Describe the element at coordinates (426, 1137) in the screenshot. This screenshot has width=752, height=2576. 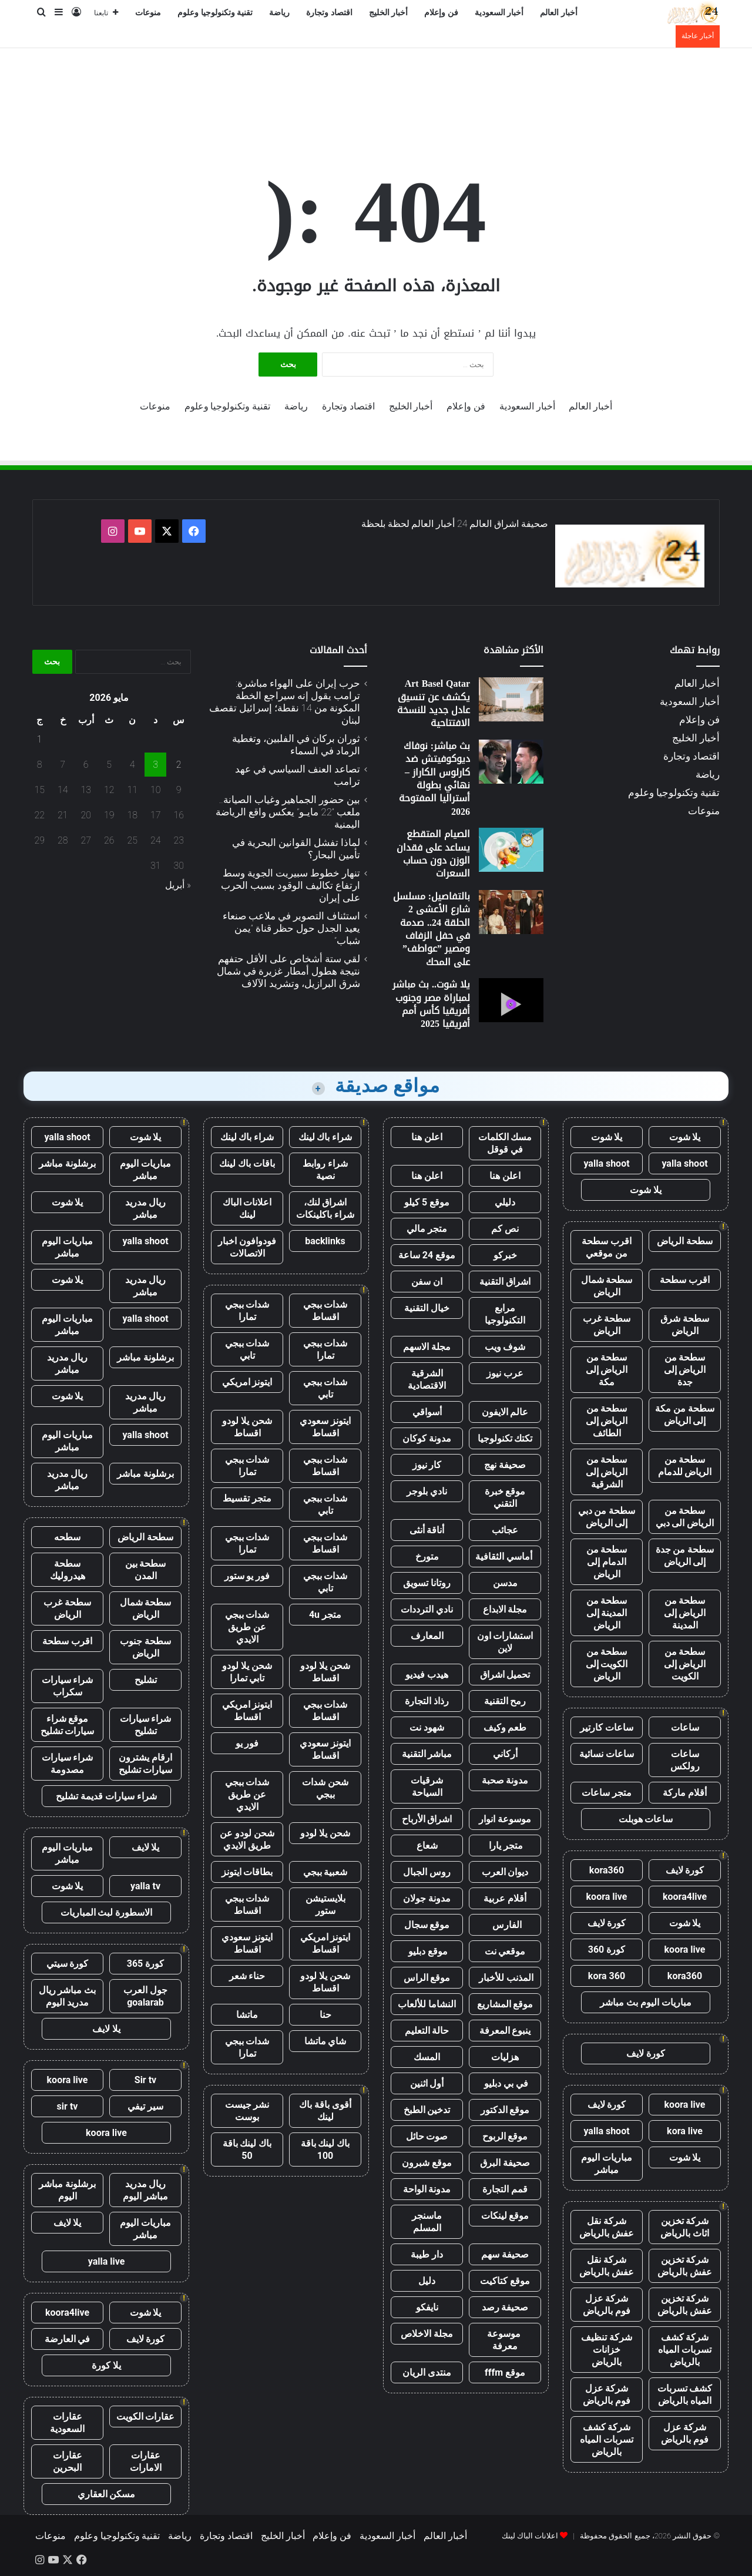
I see `اعلن هنا` at that location.